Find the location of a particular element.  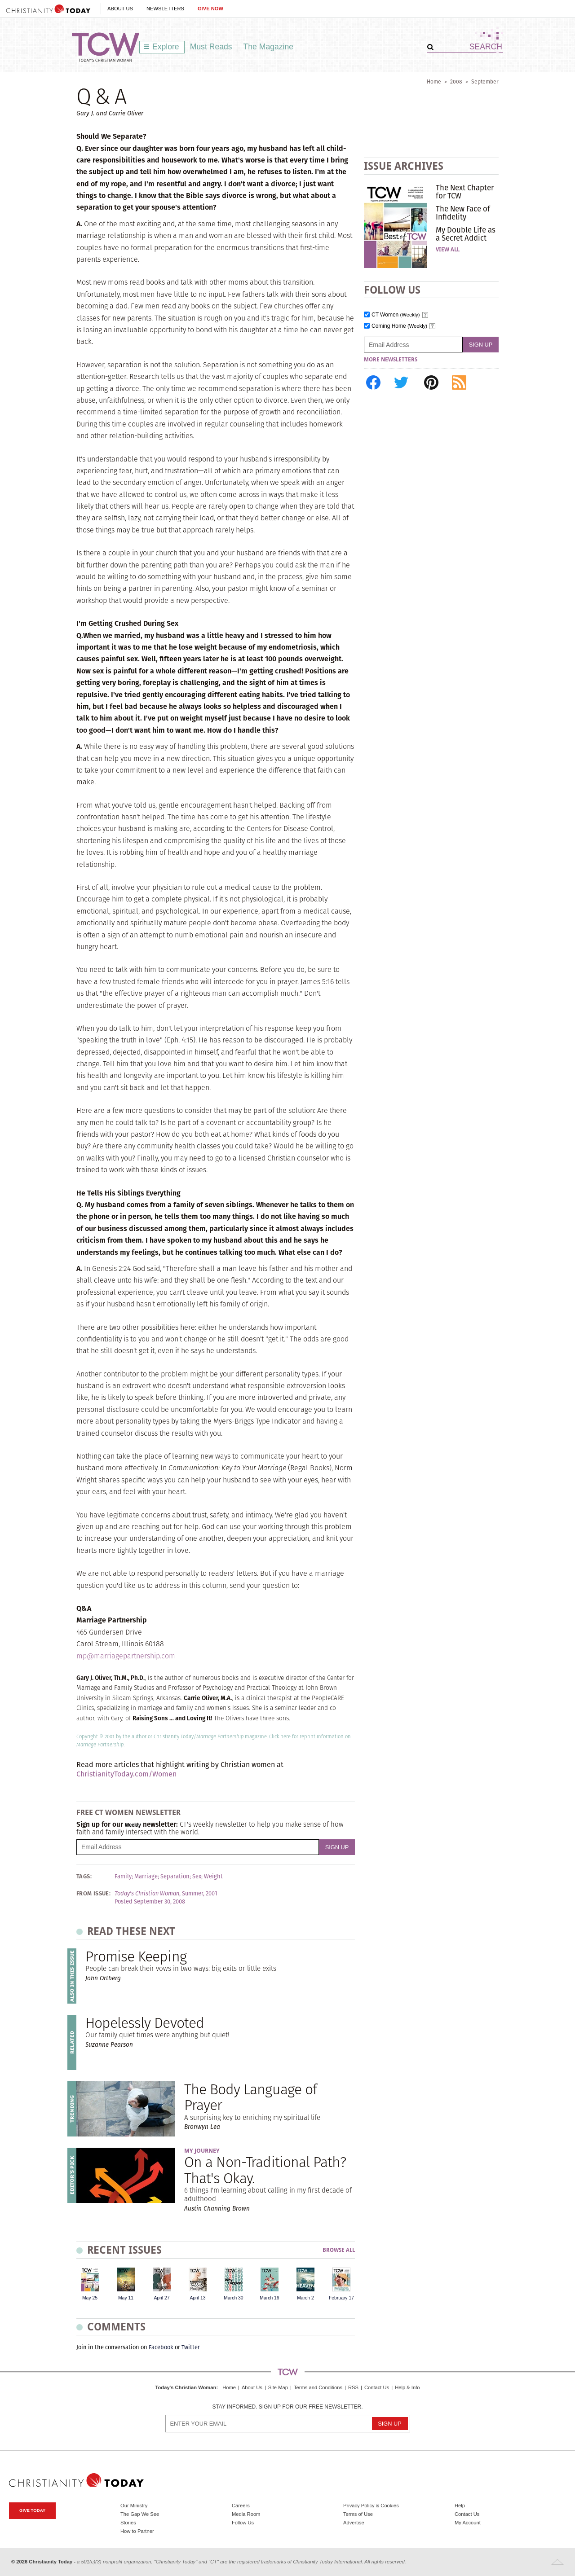

Home is located at coordinates (434, 81).